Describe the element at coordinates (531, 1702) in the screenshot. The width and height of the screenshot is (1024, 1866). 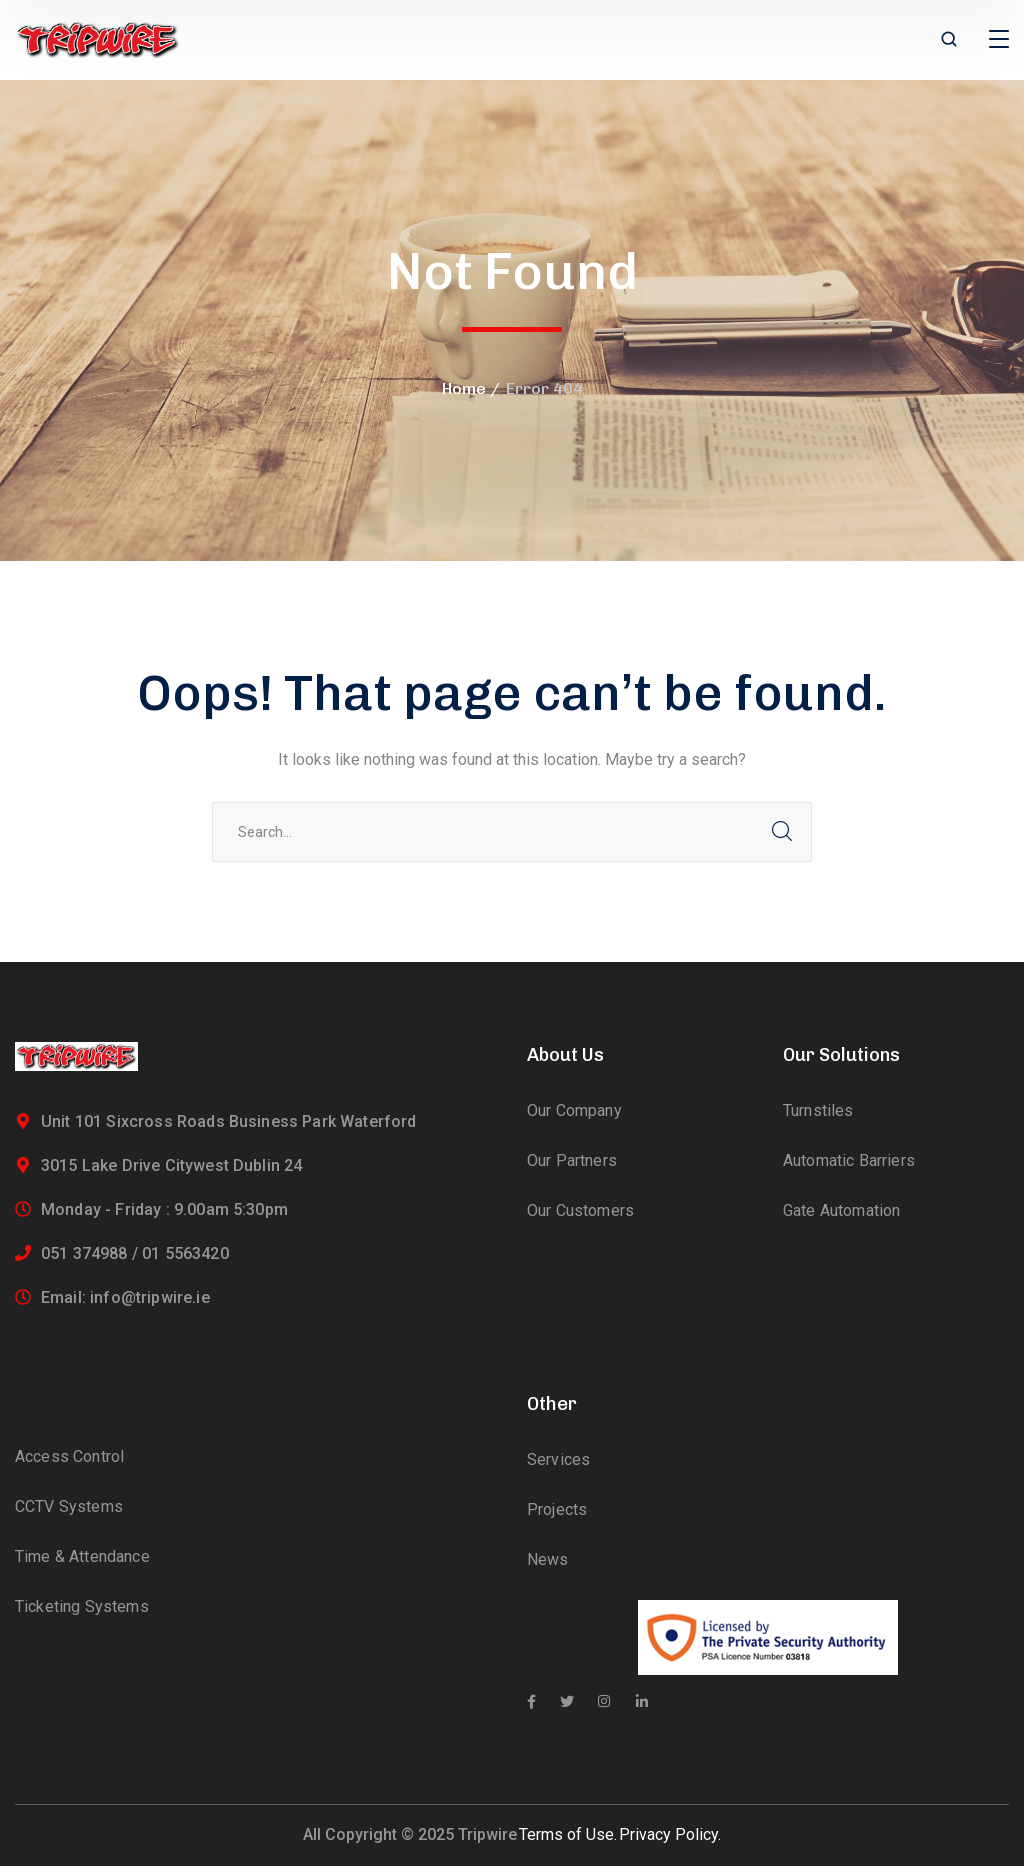
I see `[icon]` at that location.